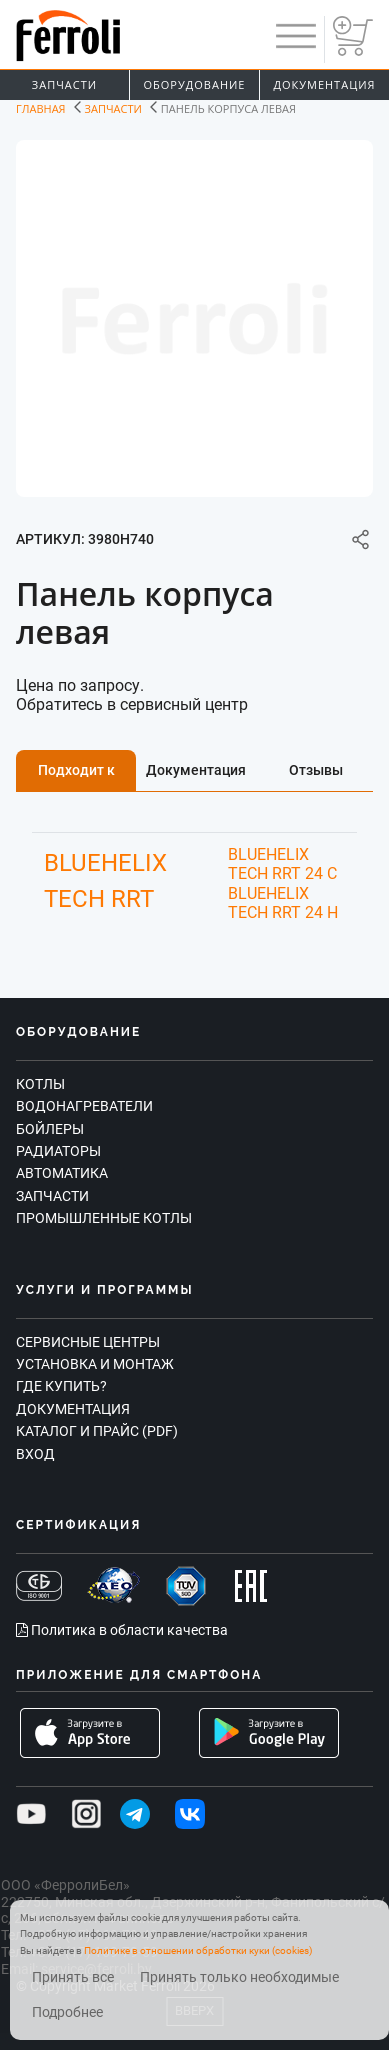  What do you see at coordinates (104, 1218) in the screenshot?
I see `Промышленные котлы` at bounding box center [104, 1218].